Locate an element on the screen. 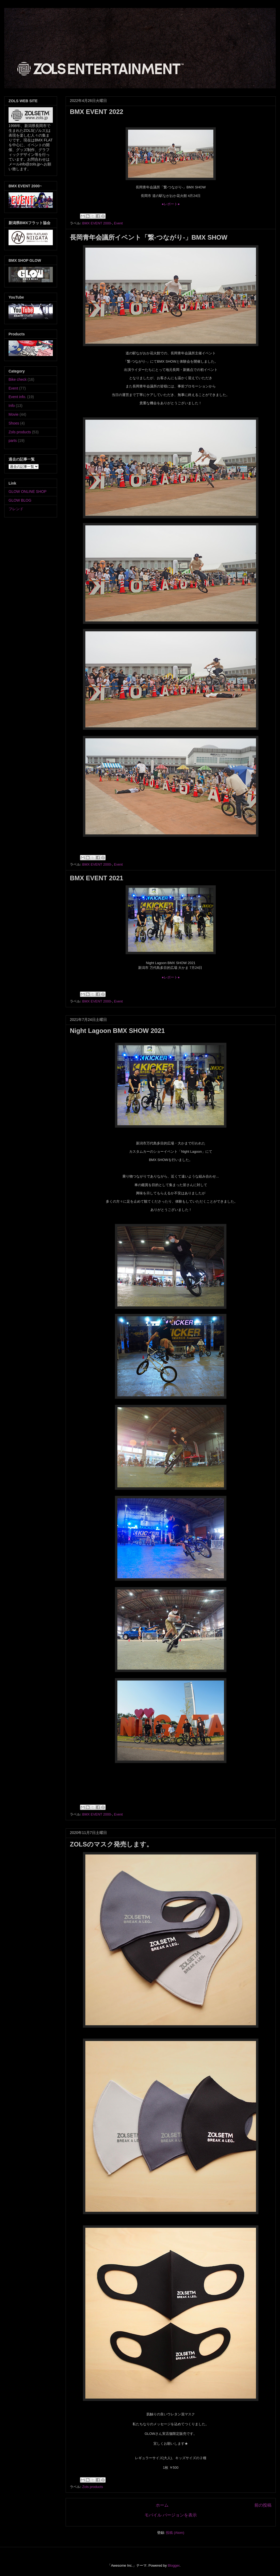 This screenshot has width=280, height=2576. モバイル バージョンを表示 is located at coordinates (171, 2515).